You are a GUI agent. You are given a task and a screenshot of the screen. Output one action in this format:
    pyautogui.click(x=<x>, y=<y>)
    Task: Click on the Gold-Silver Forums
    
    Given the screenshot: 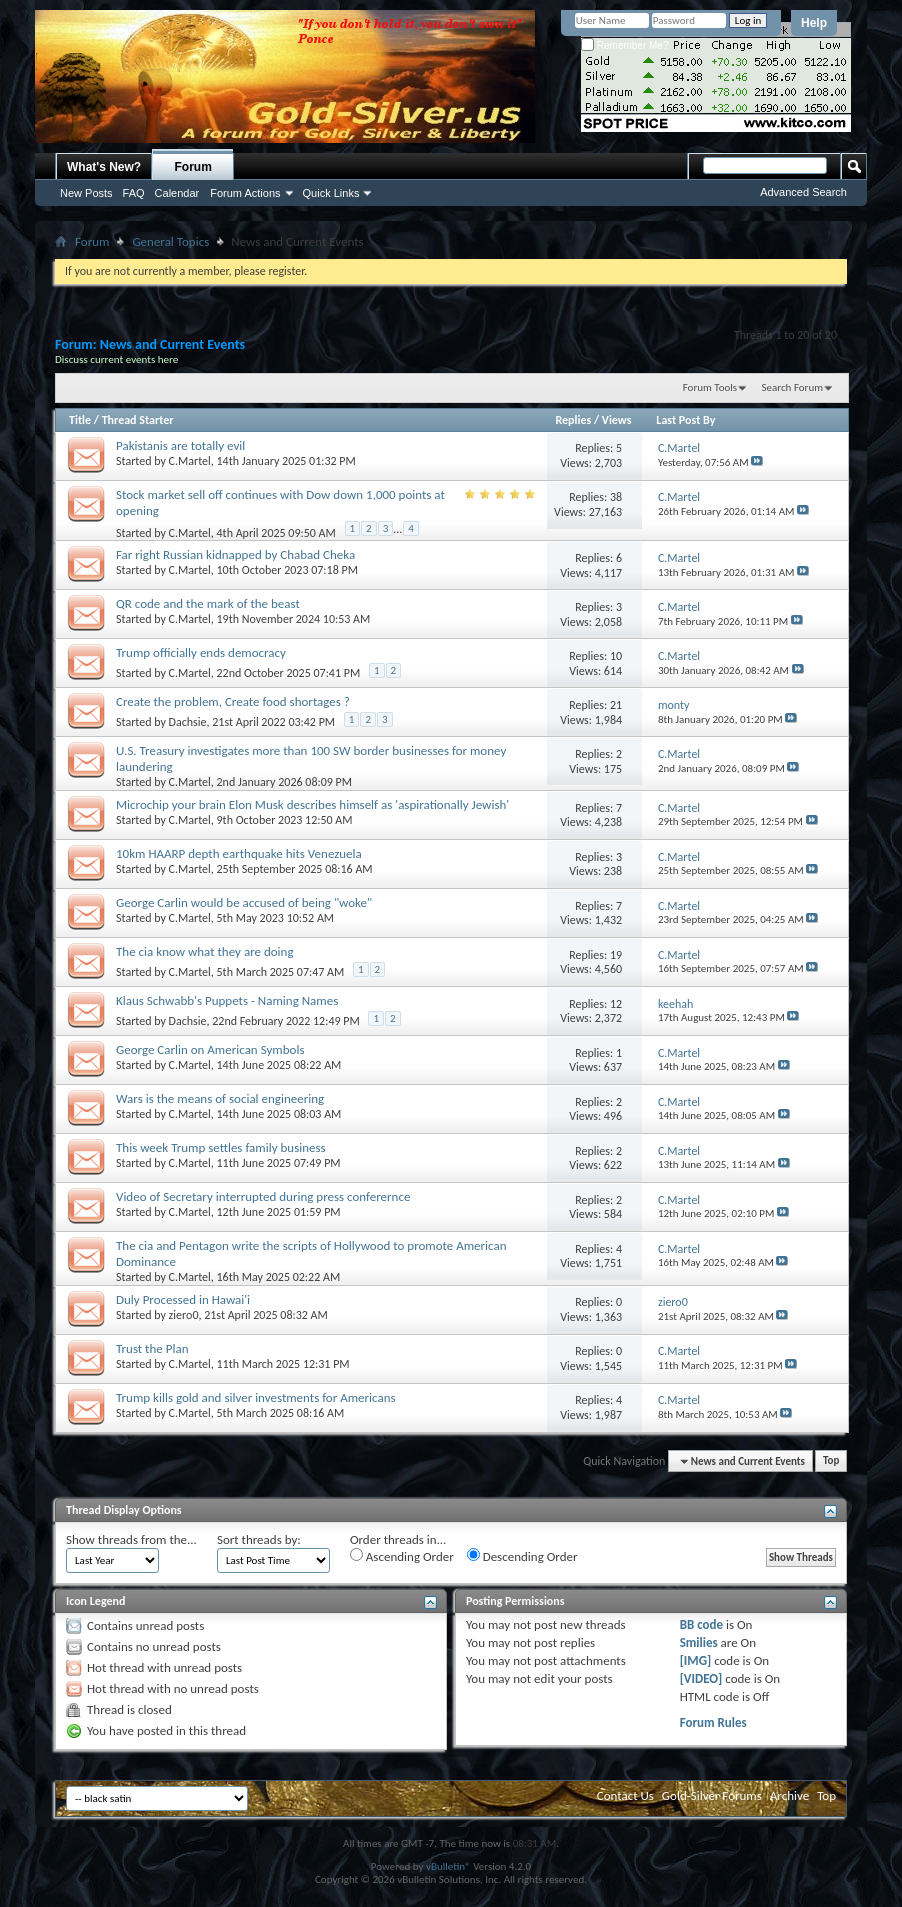 What is the action you would take?
    pyautogui.click(x=712, y=1795)
    